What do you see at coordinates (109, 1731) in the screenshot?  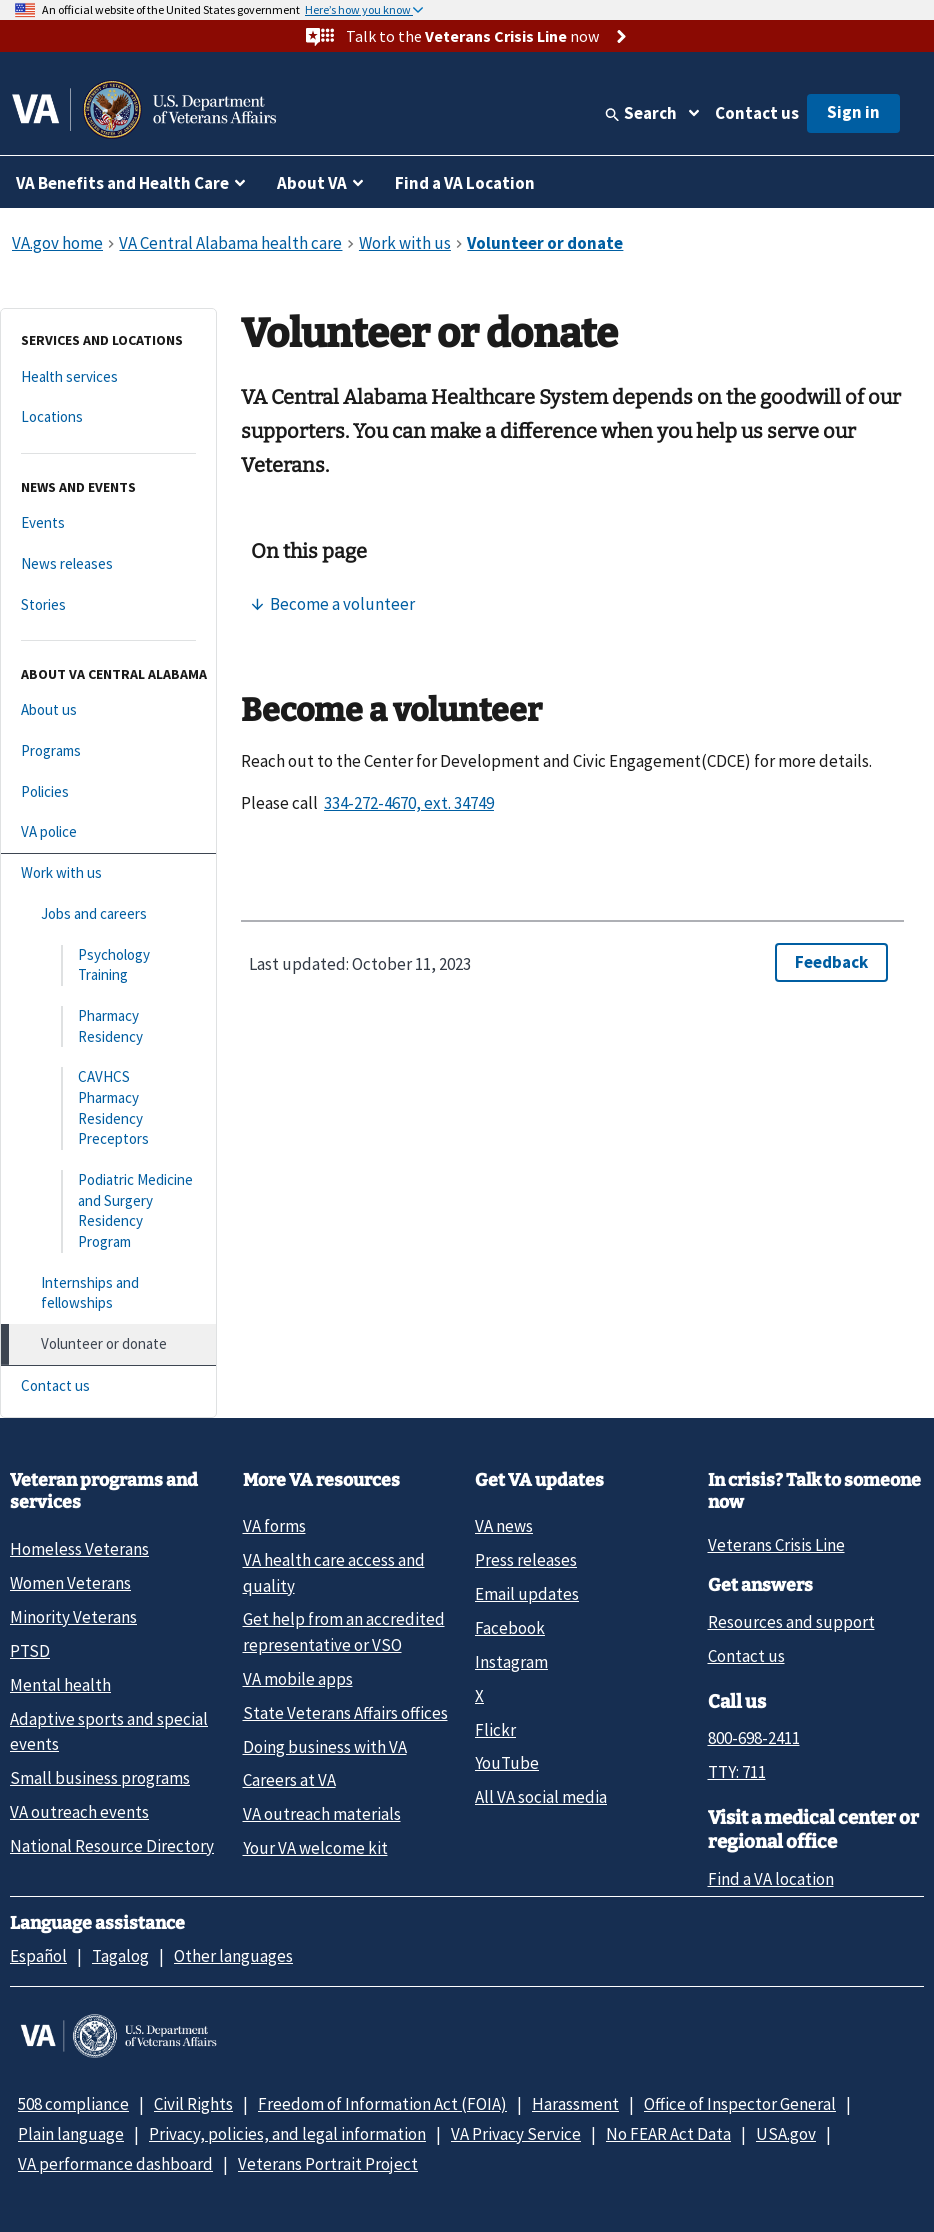 I see `Adaptive sports and special events` at bounding box center [109, 1731].